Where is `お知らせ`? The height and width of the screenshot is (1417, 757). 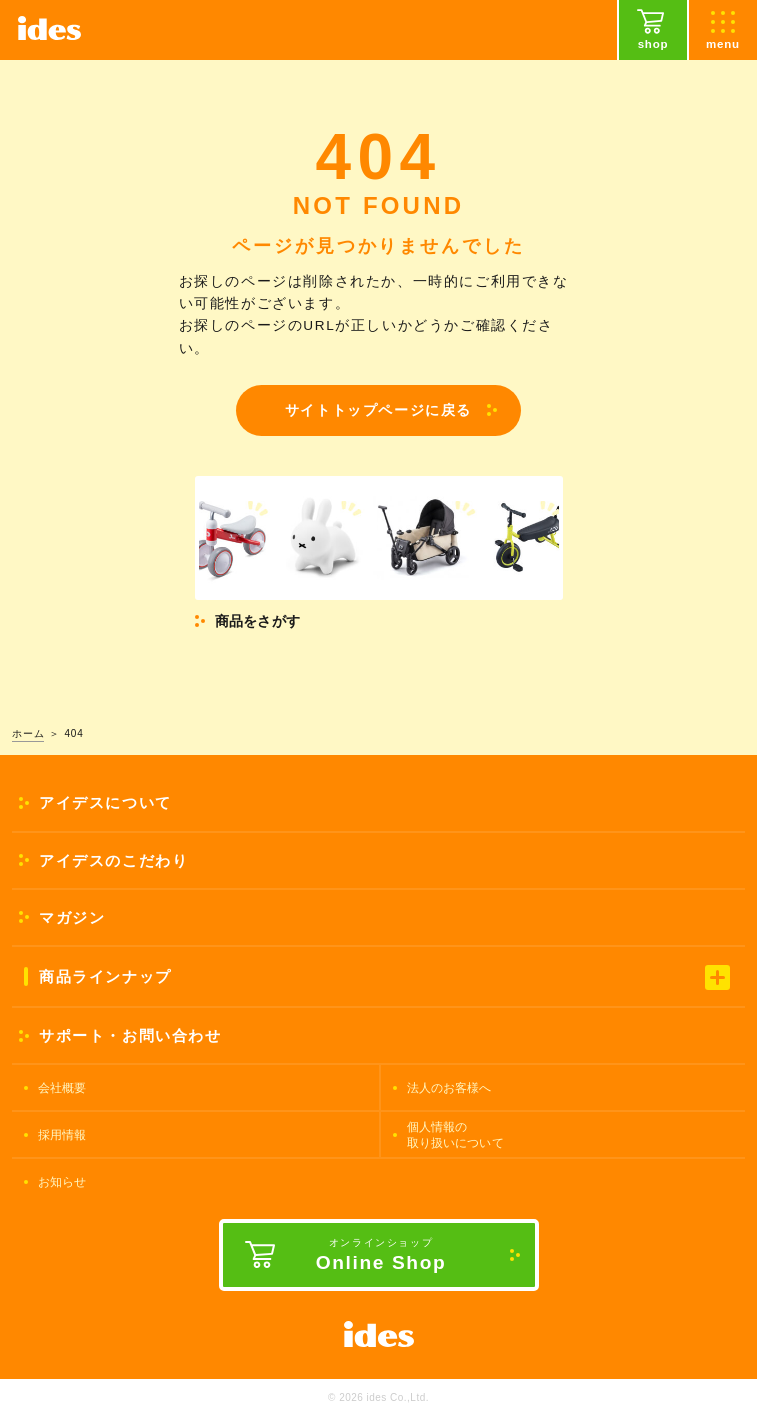
お知らせ is located at coordinates (62, 1182).